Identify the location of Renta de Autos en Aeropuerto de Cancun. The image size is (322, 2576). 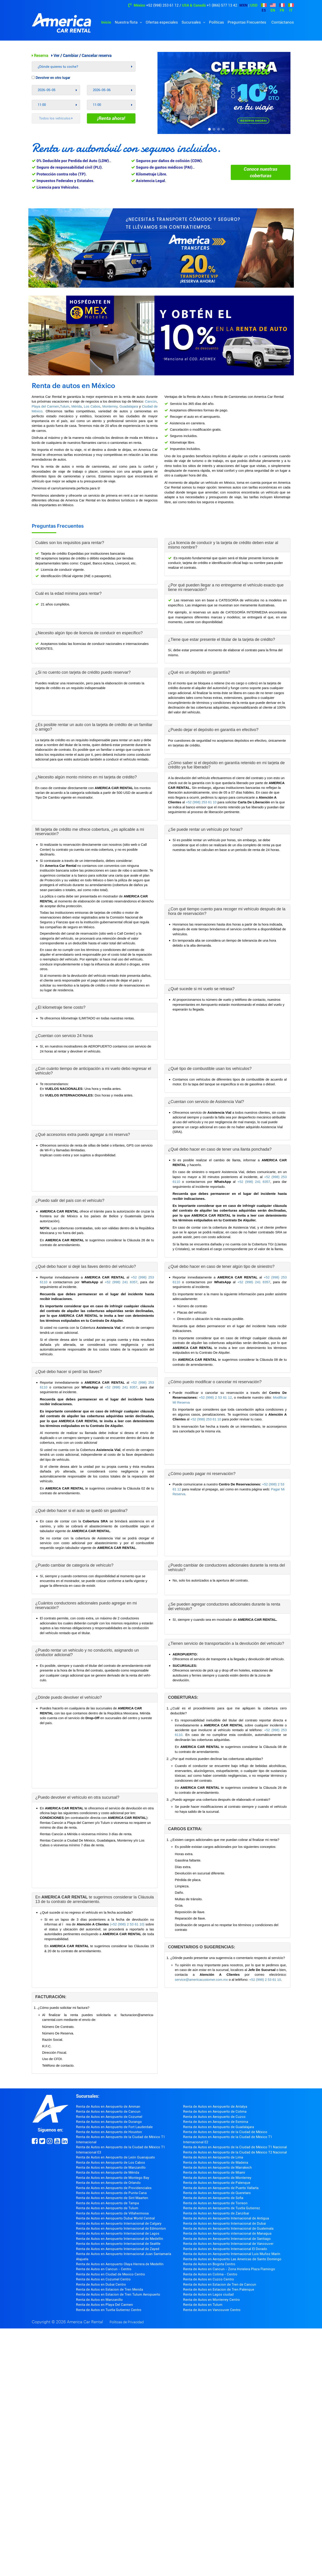
(108, 2111).